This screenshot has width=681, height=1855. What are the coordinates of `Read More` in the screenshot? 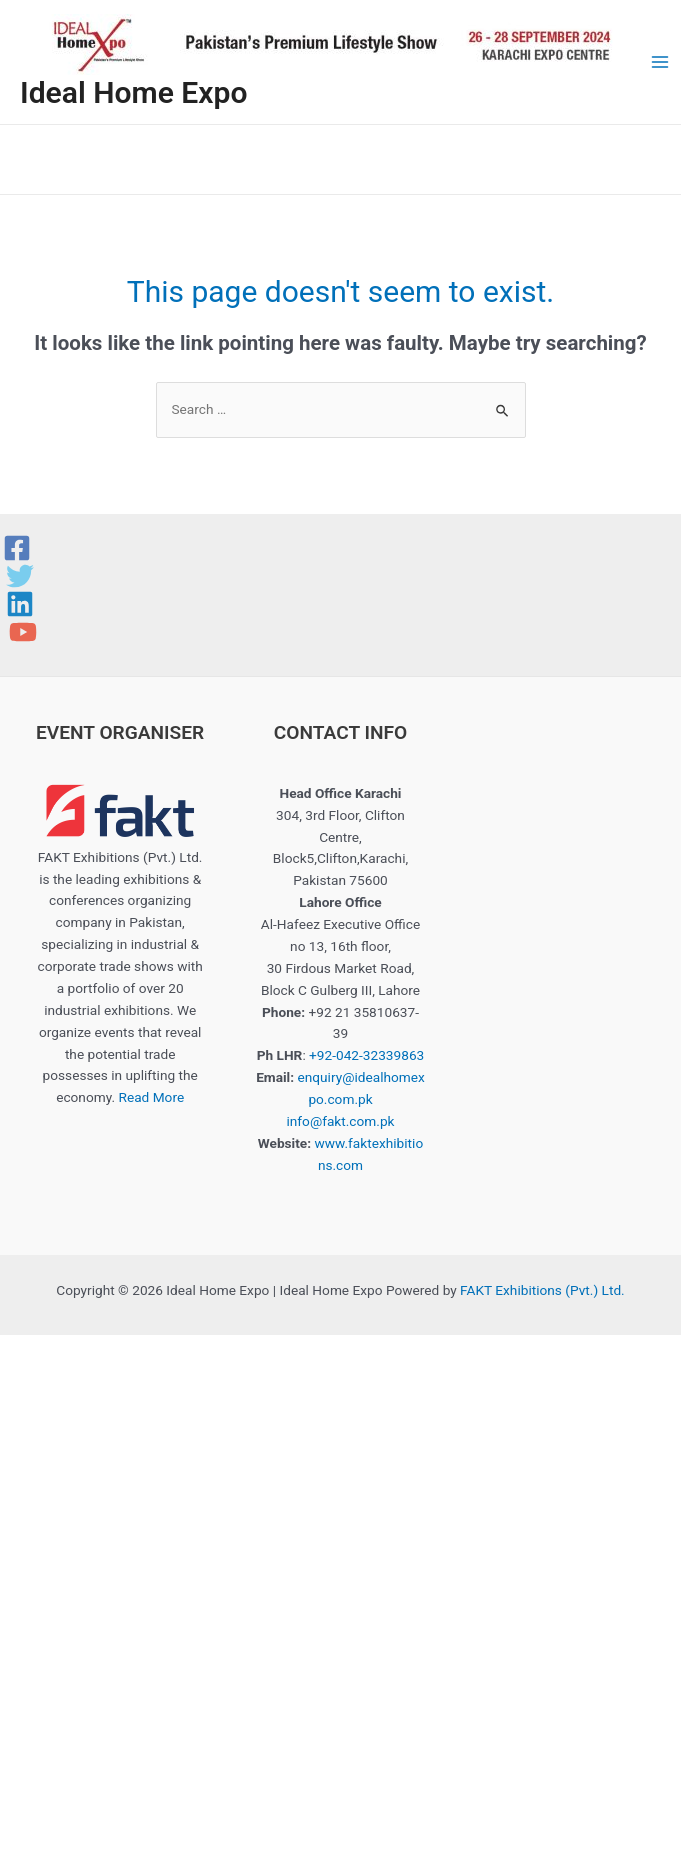 It's located at (151, 1097).